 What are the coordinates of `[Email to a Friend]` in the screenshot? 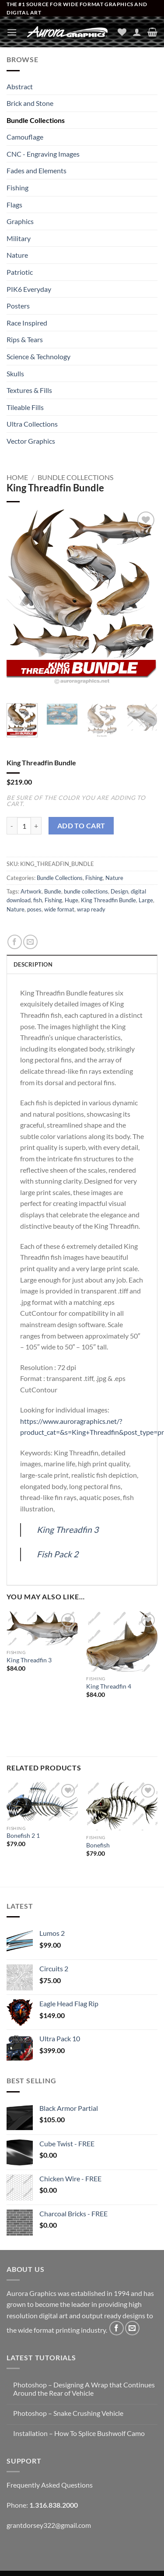 It's located at (30, 942).